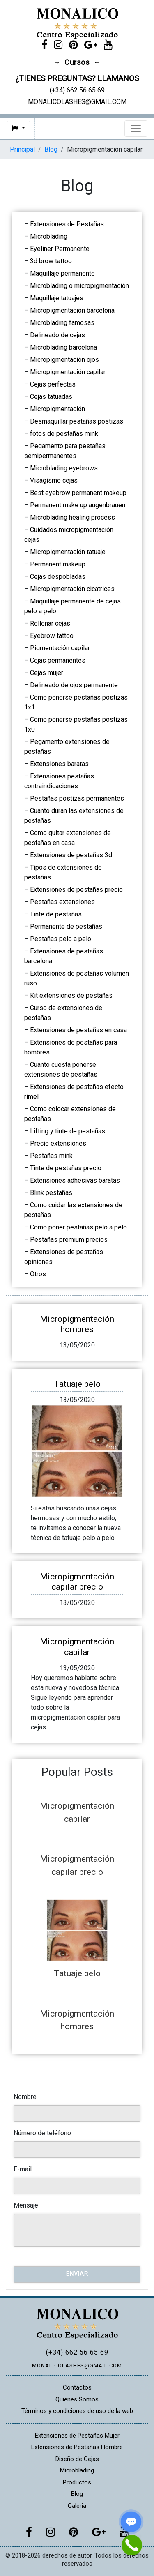  What do you see at coordinates (77, 2447) in the screenshot?
I see `Extensiones de Pestañas Hombre` at bounding box center [77, 2447].